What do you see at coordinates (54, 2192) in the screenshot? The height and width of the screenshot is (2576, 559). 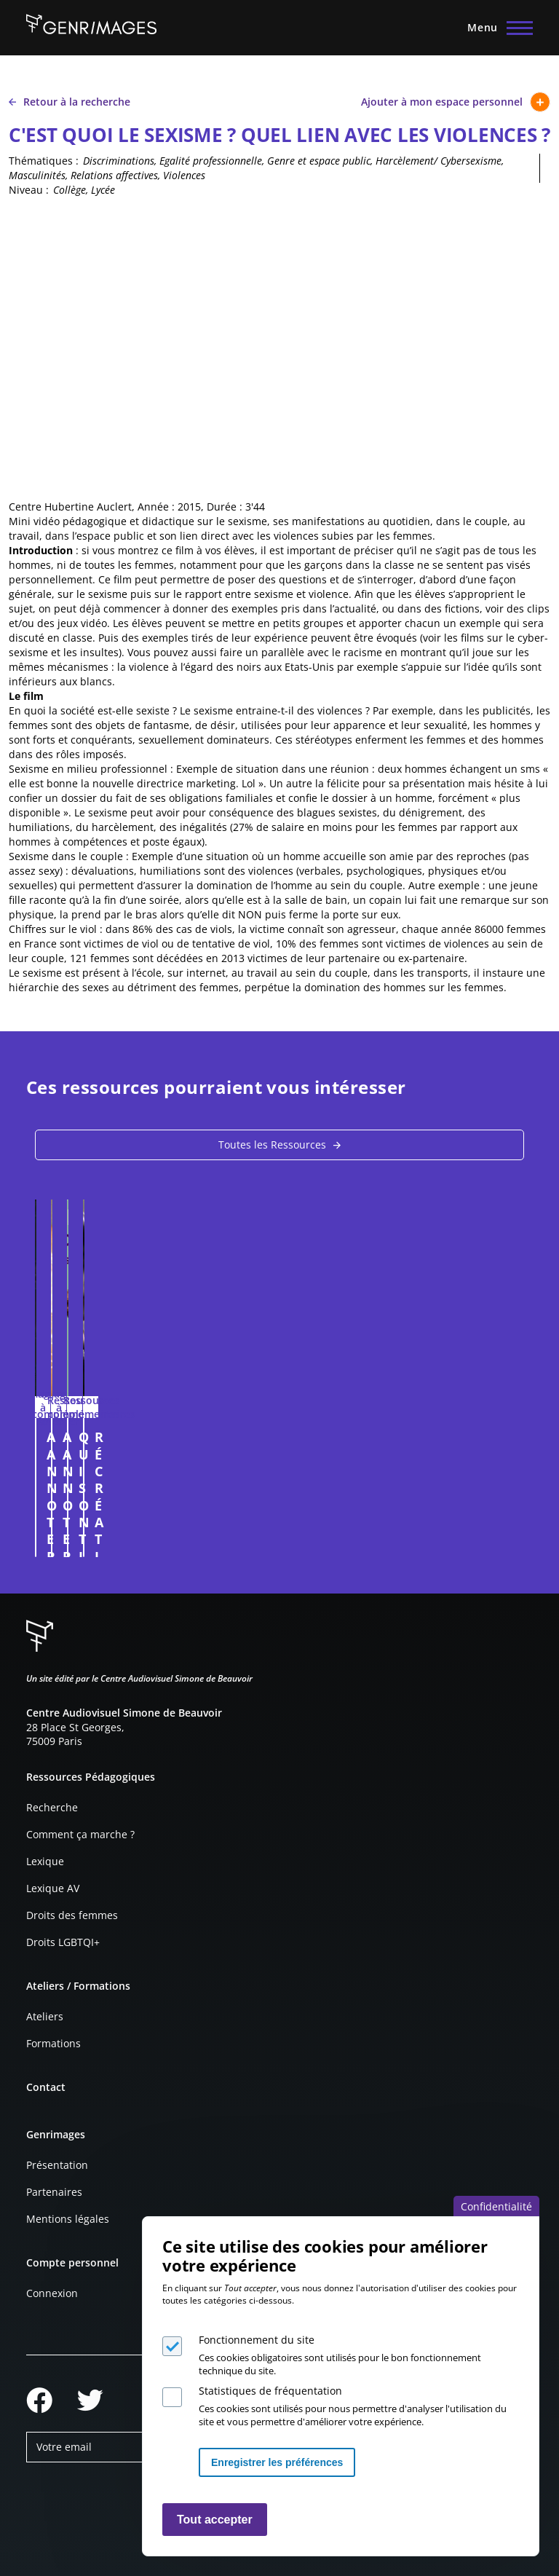 I see `Partenaires` at bounding box center [54, 2192].